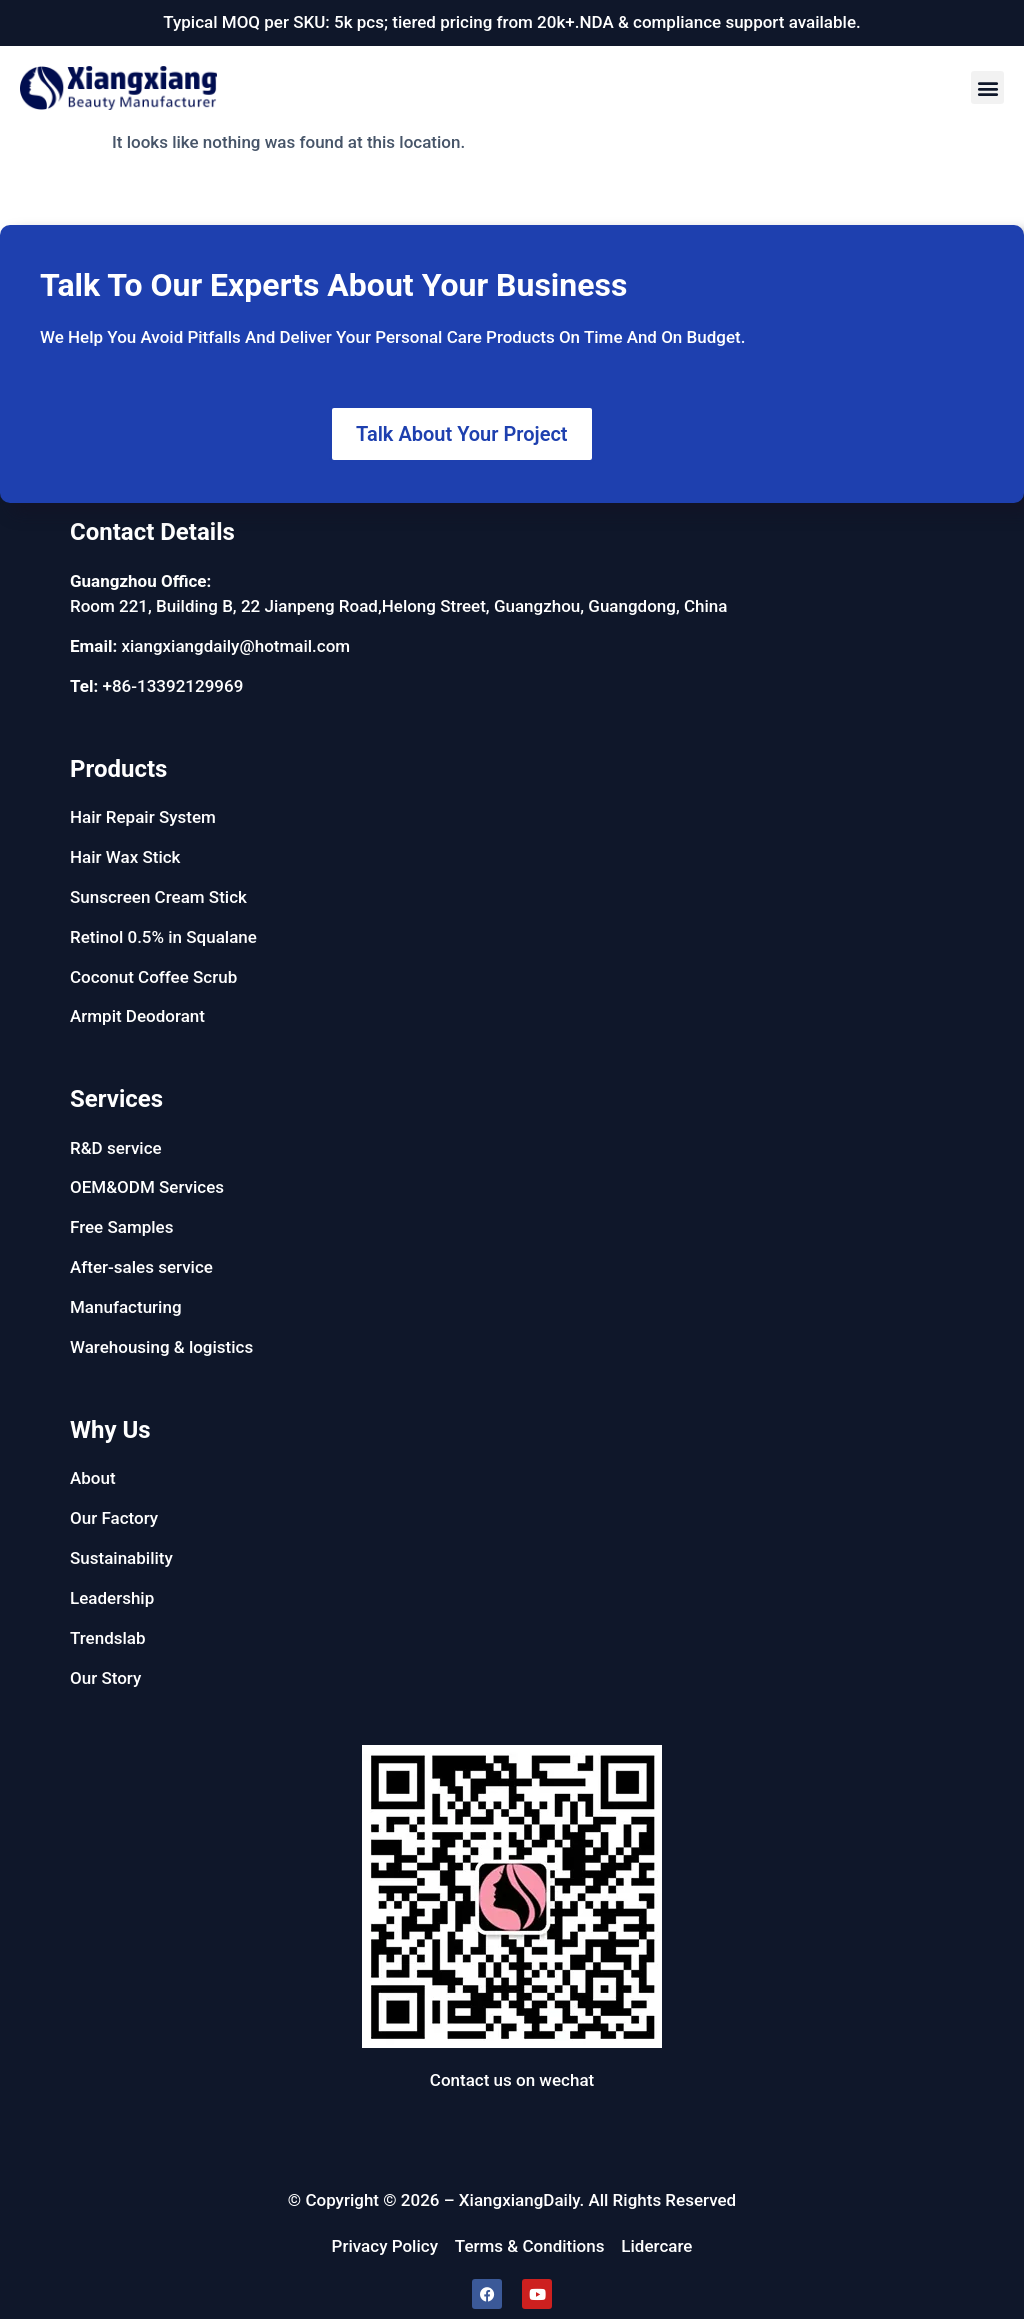 The width and height of the screenshot is (1024, 2319). Describe the element at coordinates (141, 1267) in the screenshot. I see `After-sales service` at that location.